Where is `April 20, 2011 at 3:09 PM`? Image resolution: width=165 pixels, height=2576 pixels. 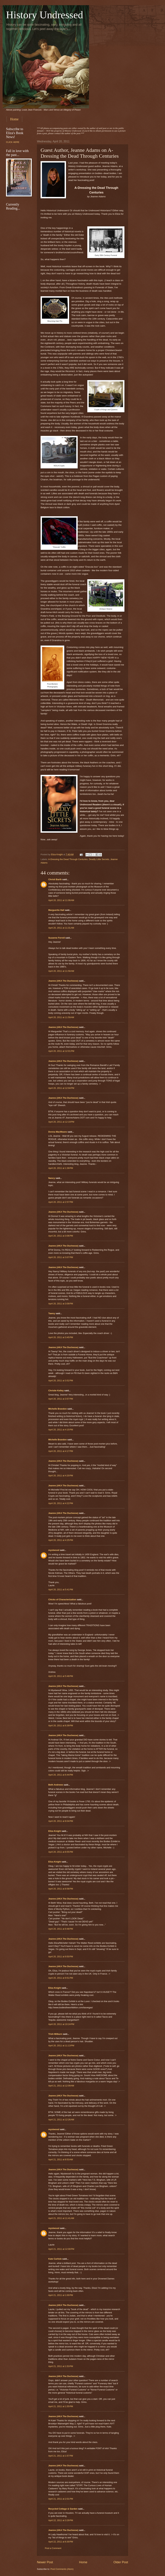
April 20, 2011 at 3:09 PM is located at coordinates (60, 1303).